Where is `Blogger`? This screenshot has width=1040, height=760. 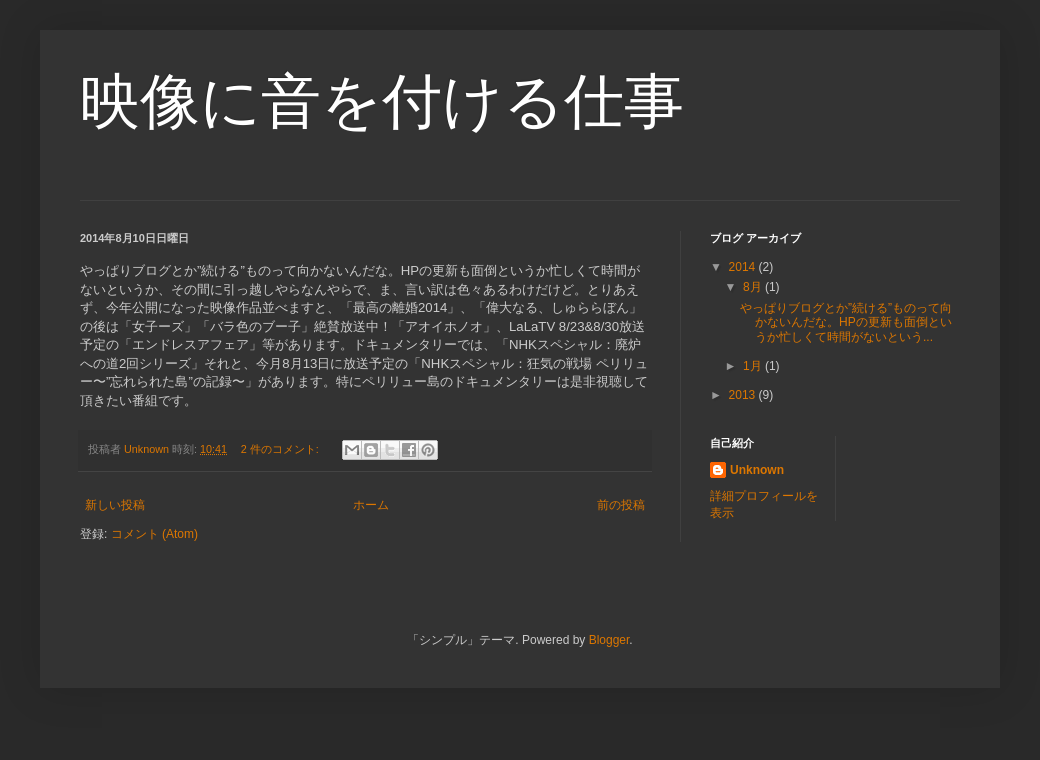 Blogger is located at coordinates (609, 640).